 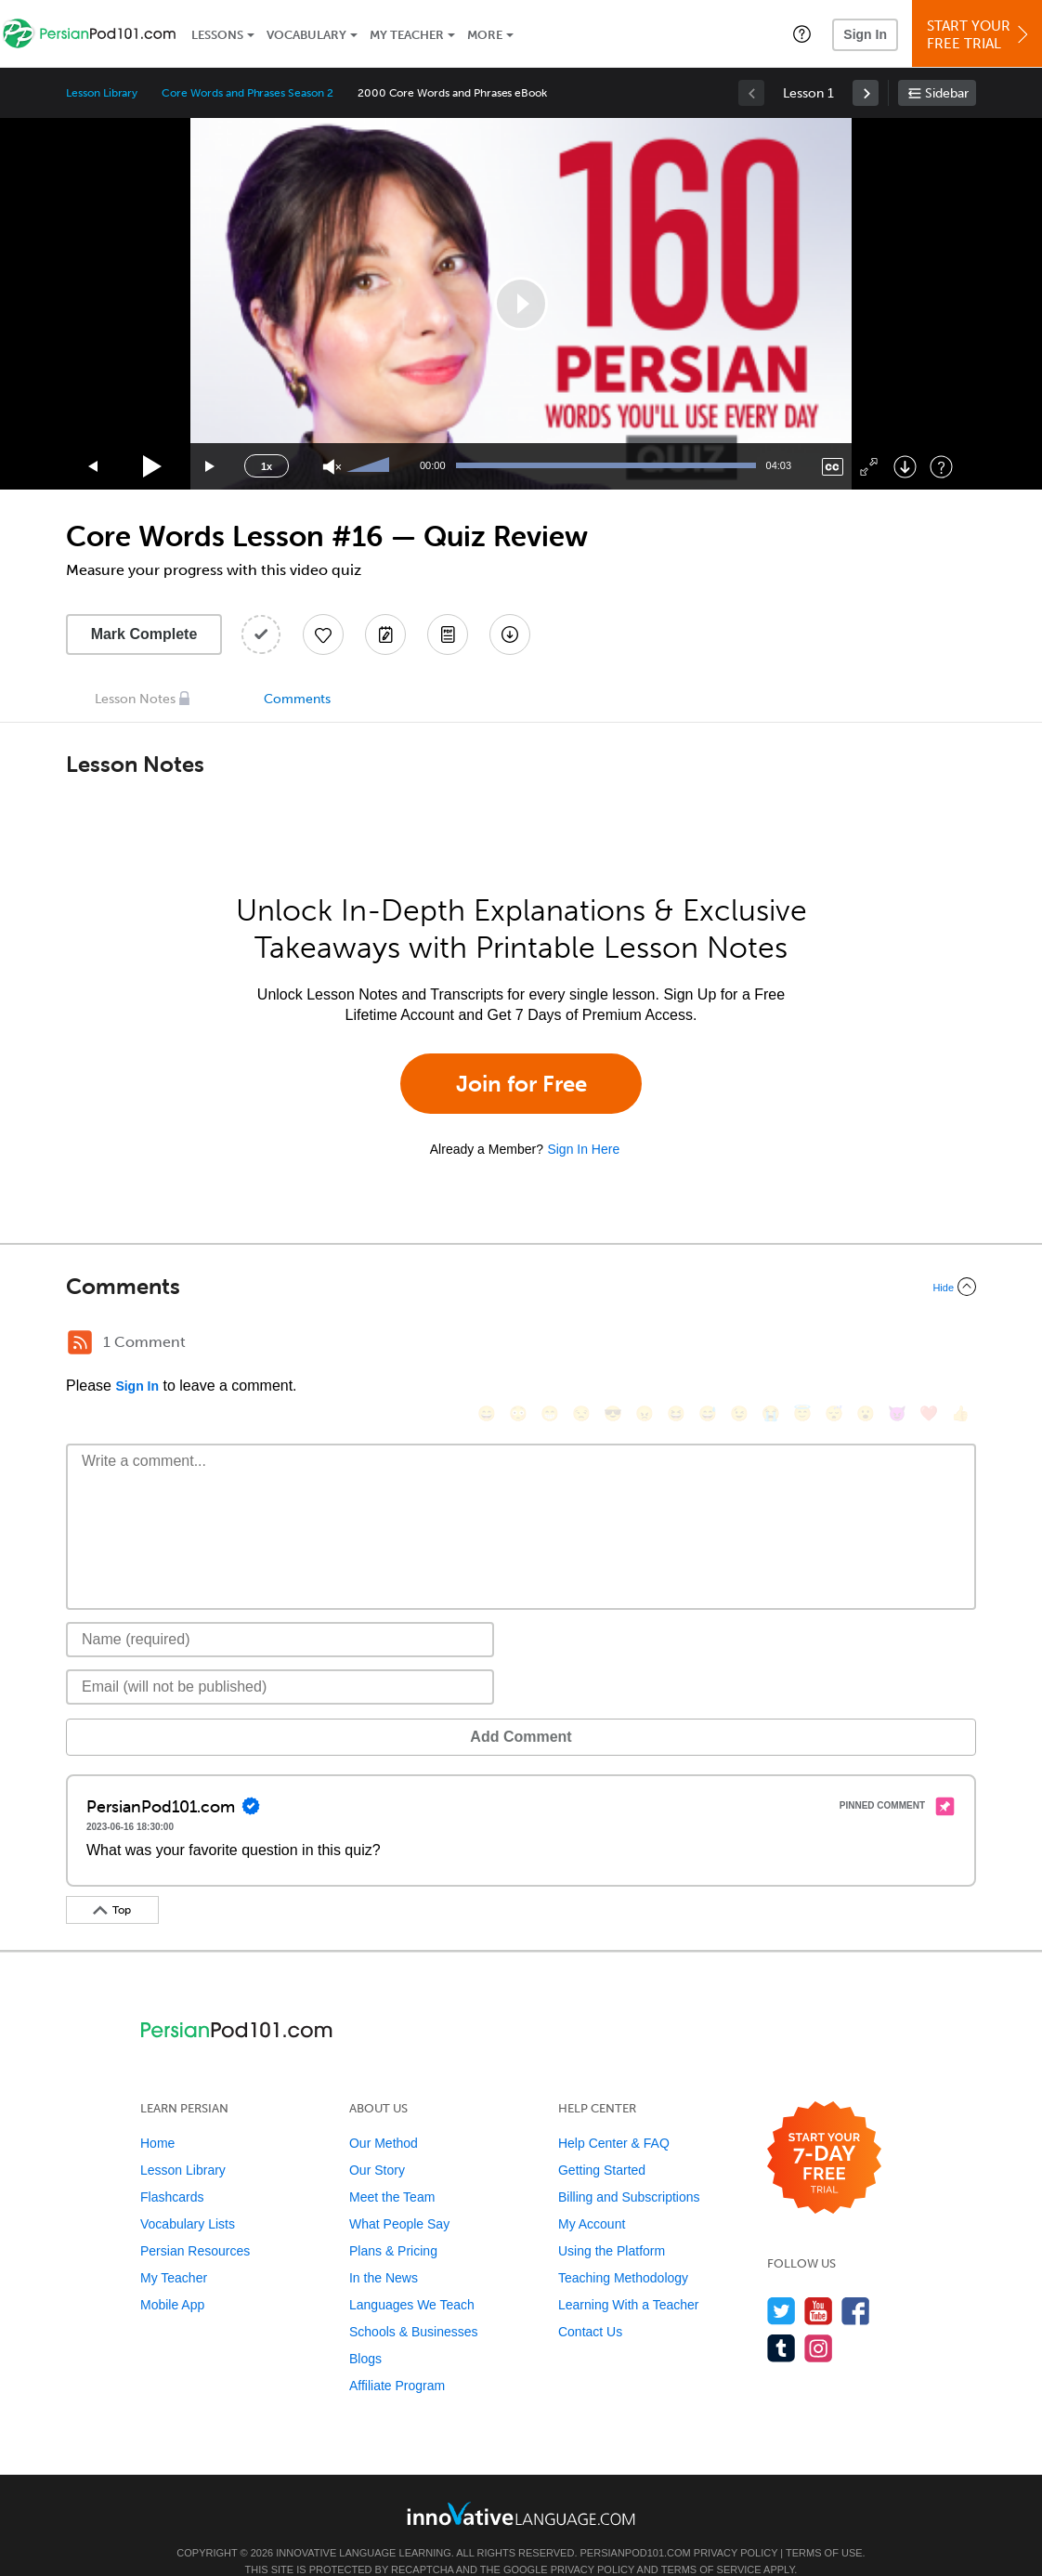 I want to click on Meet the Team, so click(x=392, y=2169).